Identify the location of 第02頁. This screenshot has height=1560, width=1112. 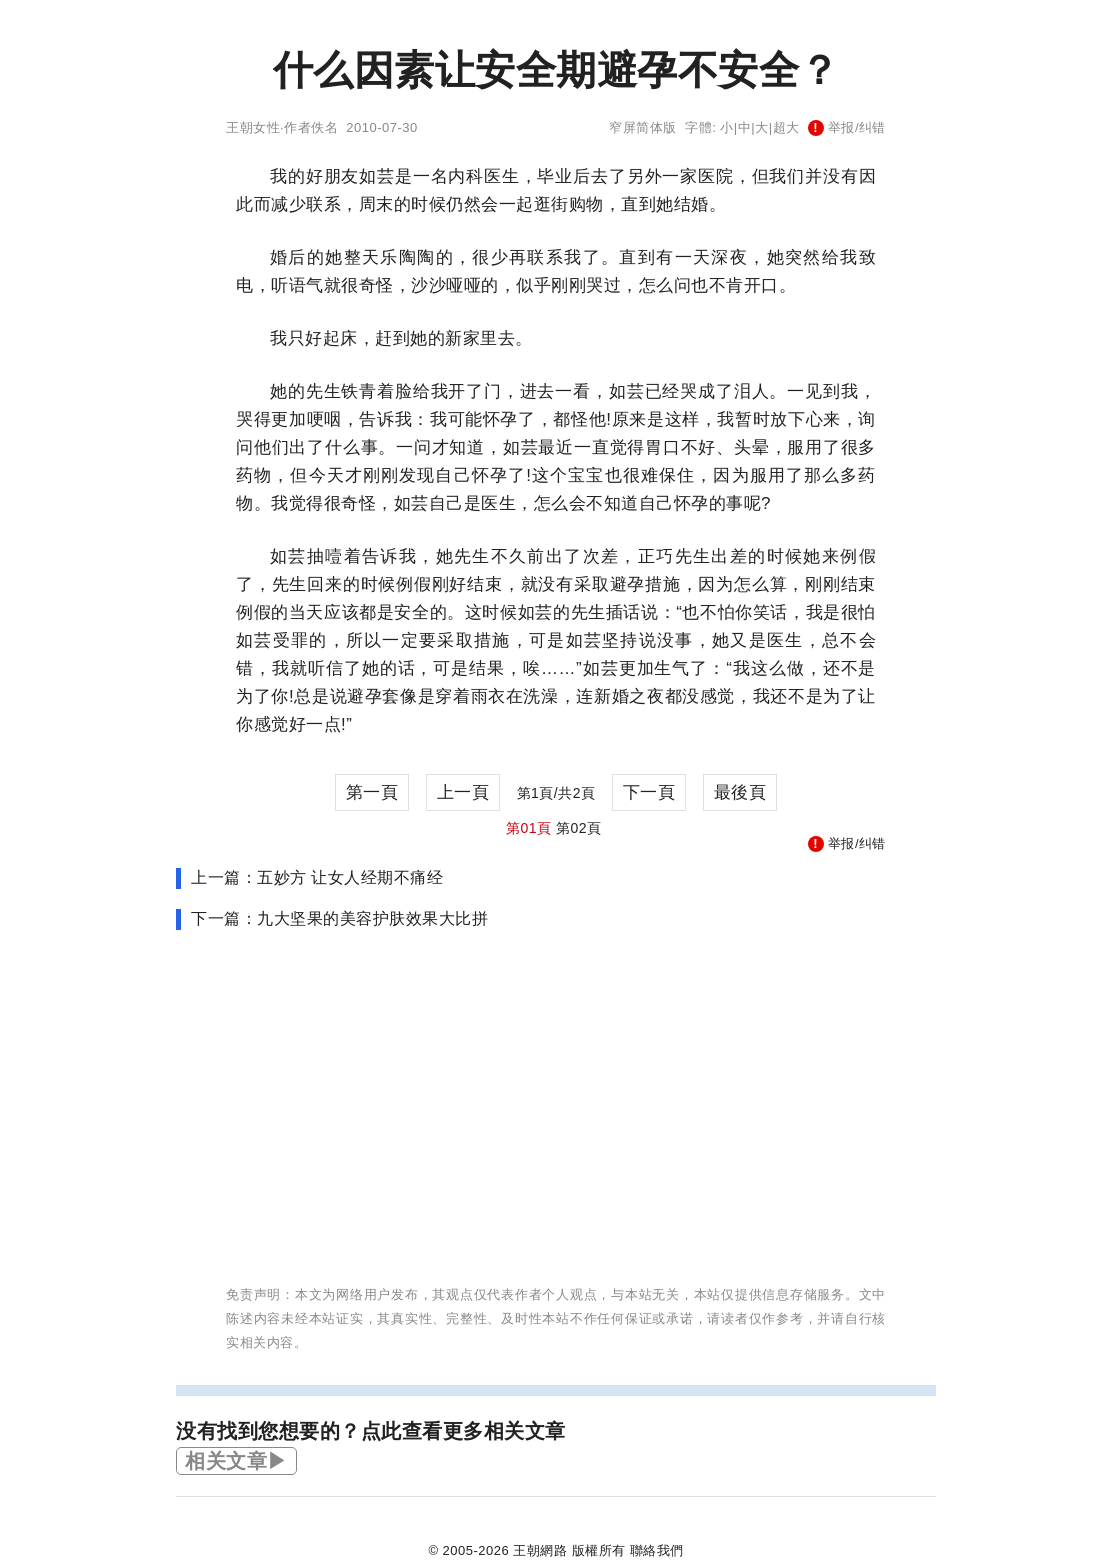
(579, 828).